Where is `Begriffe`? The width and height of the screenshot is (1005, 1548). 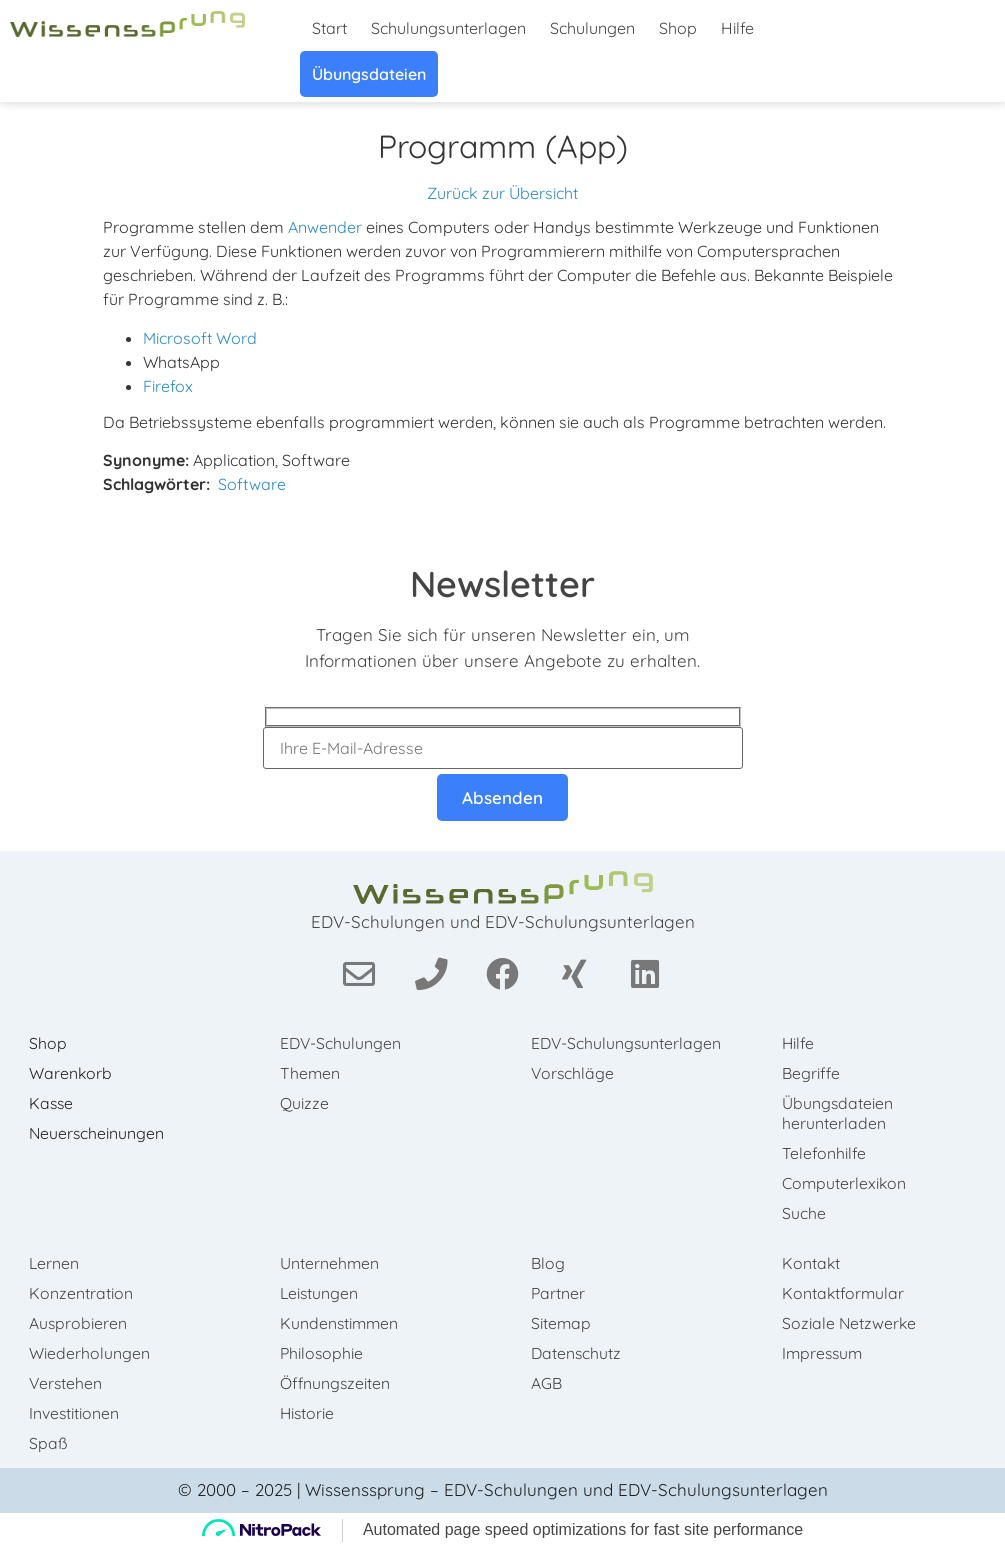 Begriffe is located at coordinates (813, 1073).